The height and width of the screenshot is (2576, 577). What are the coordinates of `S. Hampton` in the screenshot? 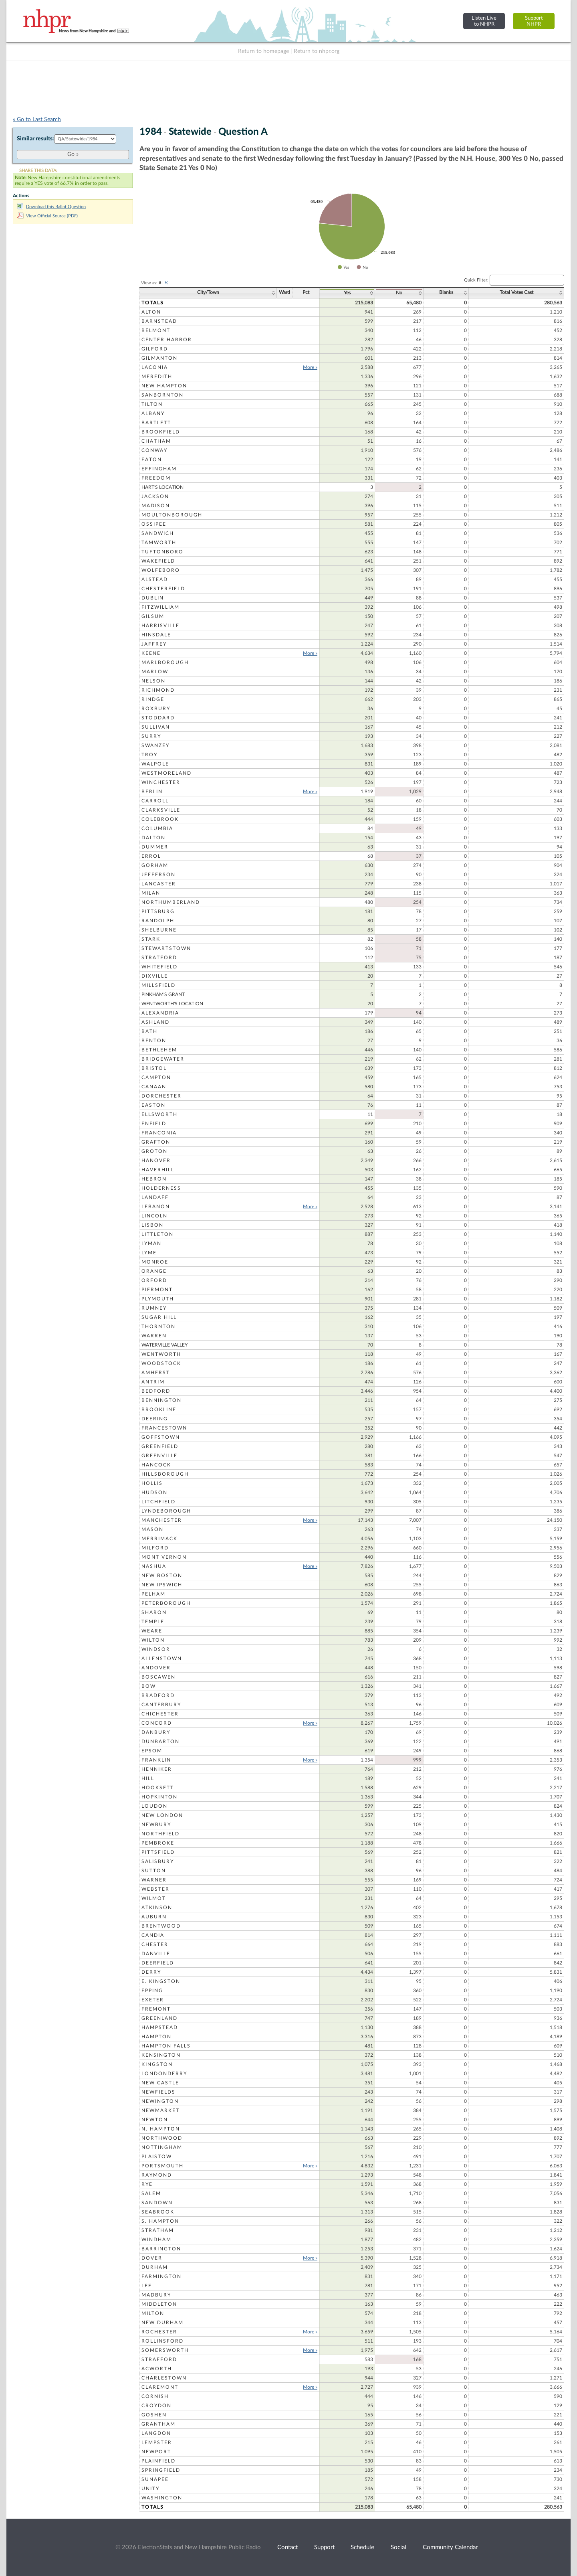 It's located at (160, 2221).